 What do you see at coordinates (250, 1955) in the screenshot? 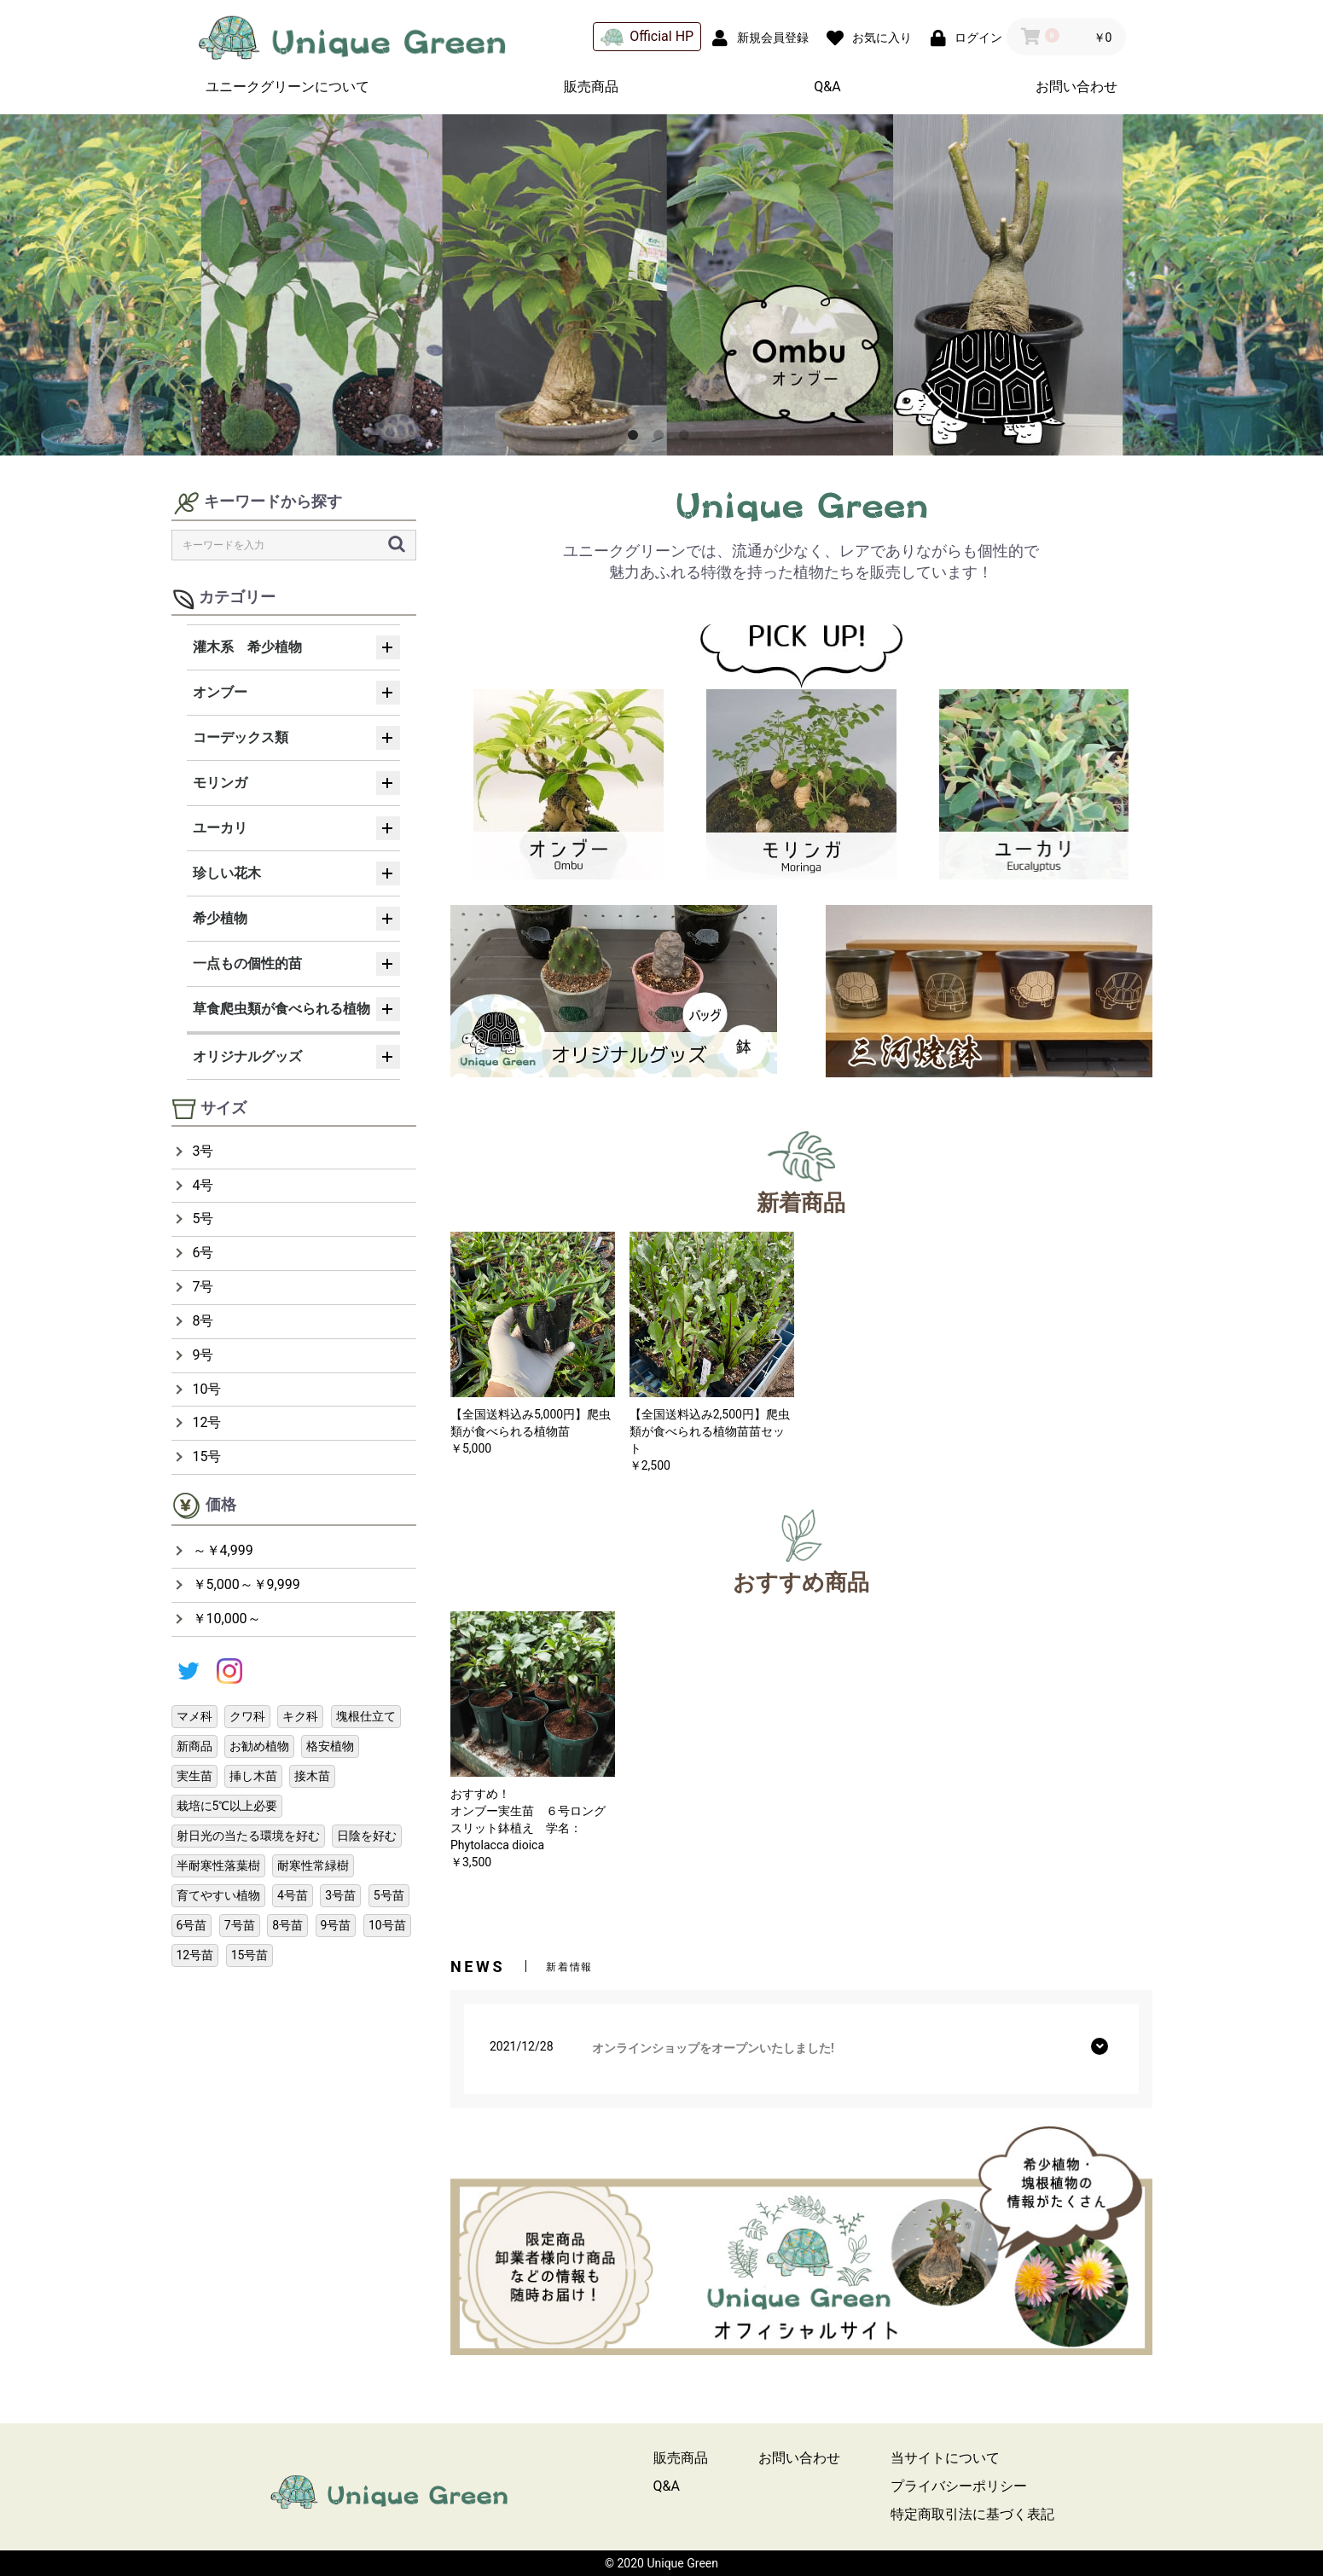
I see `15号苗` at bounding box center [250, 1955].